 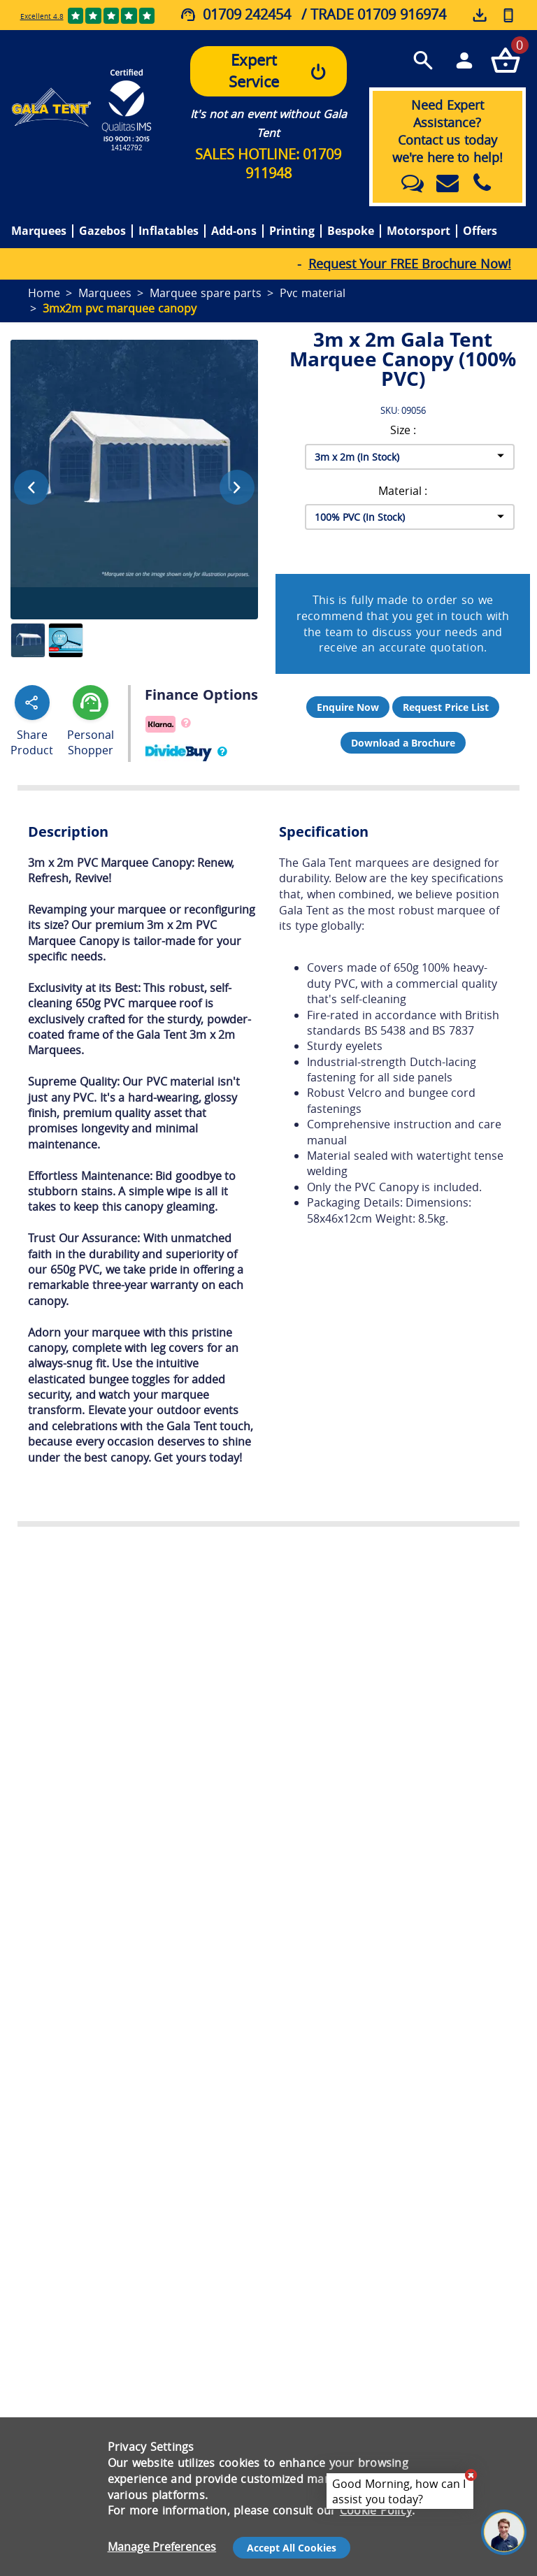 What do you see at coordinates (471, 2475) in the screenshot?
I see `[Close chat]` at bounding box center [471, 2475].